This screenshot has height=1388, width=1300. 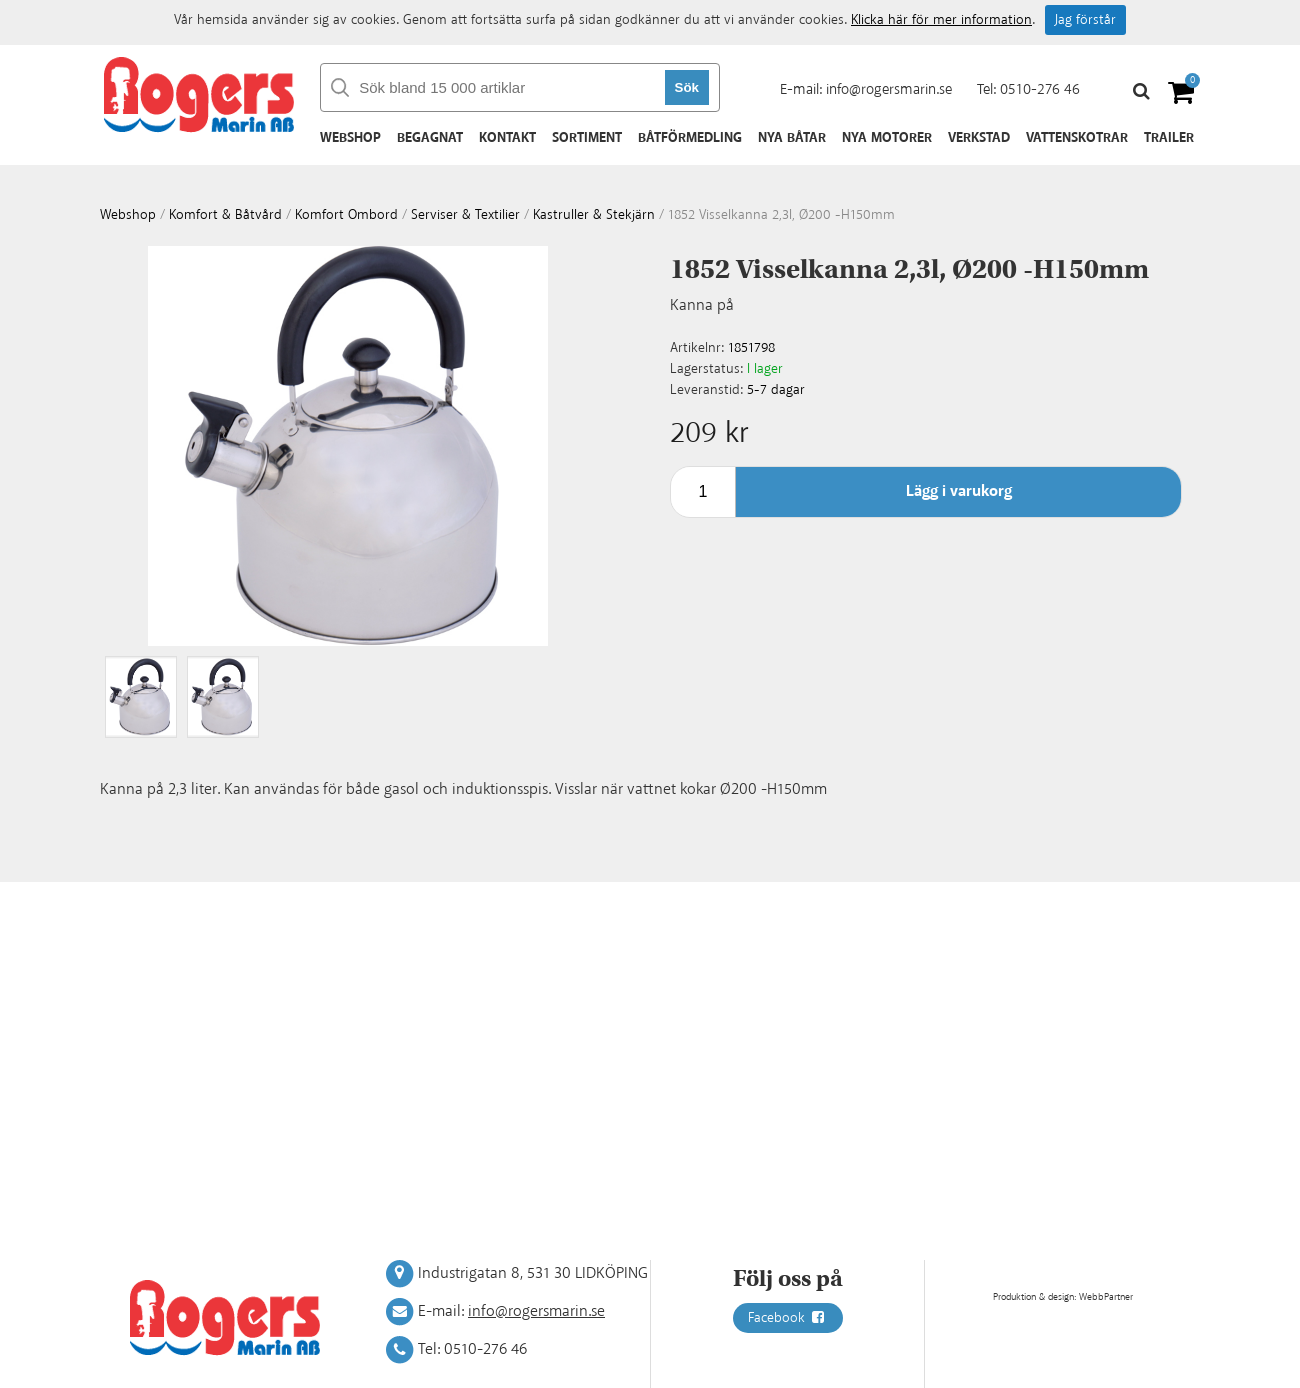 What do you see at coordinates (690, 138) in the screenshot?
I see `Båtförmedling` at bounding box center [690, 138].